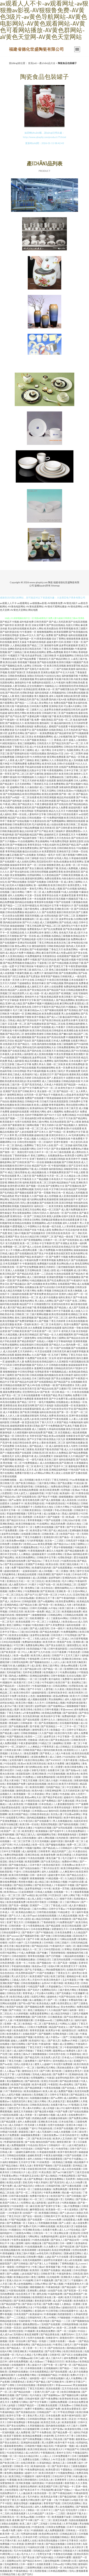  What do you see at coordinates (40, 1324) in the screenshot?
I see `欧美行一区二区` at bounding box center [40, 1324].